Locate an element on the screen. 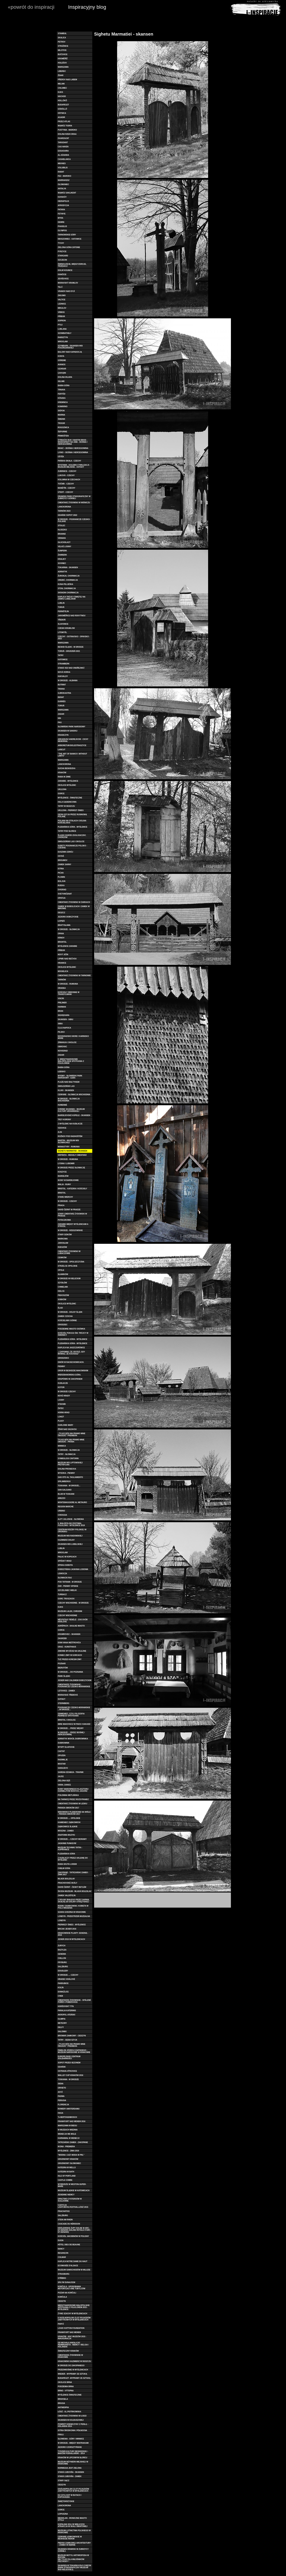 Image resolution: width=286 pixels, height=2576 pixels. 5 edycja Light.Move.Festival.Łódź 2015 is located at coordinates (73, 2206).